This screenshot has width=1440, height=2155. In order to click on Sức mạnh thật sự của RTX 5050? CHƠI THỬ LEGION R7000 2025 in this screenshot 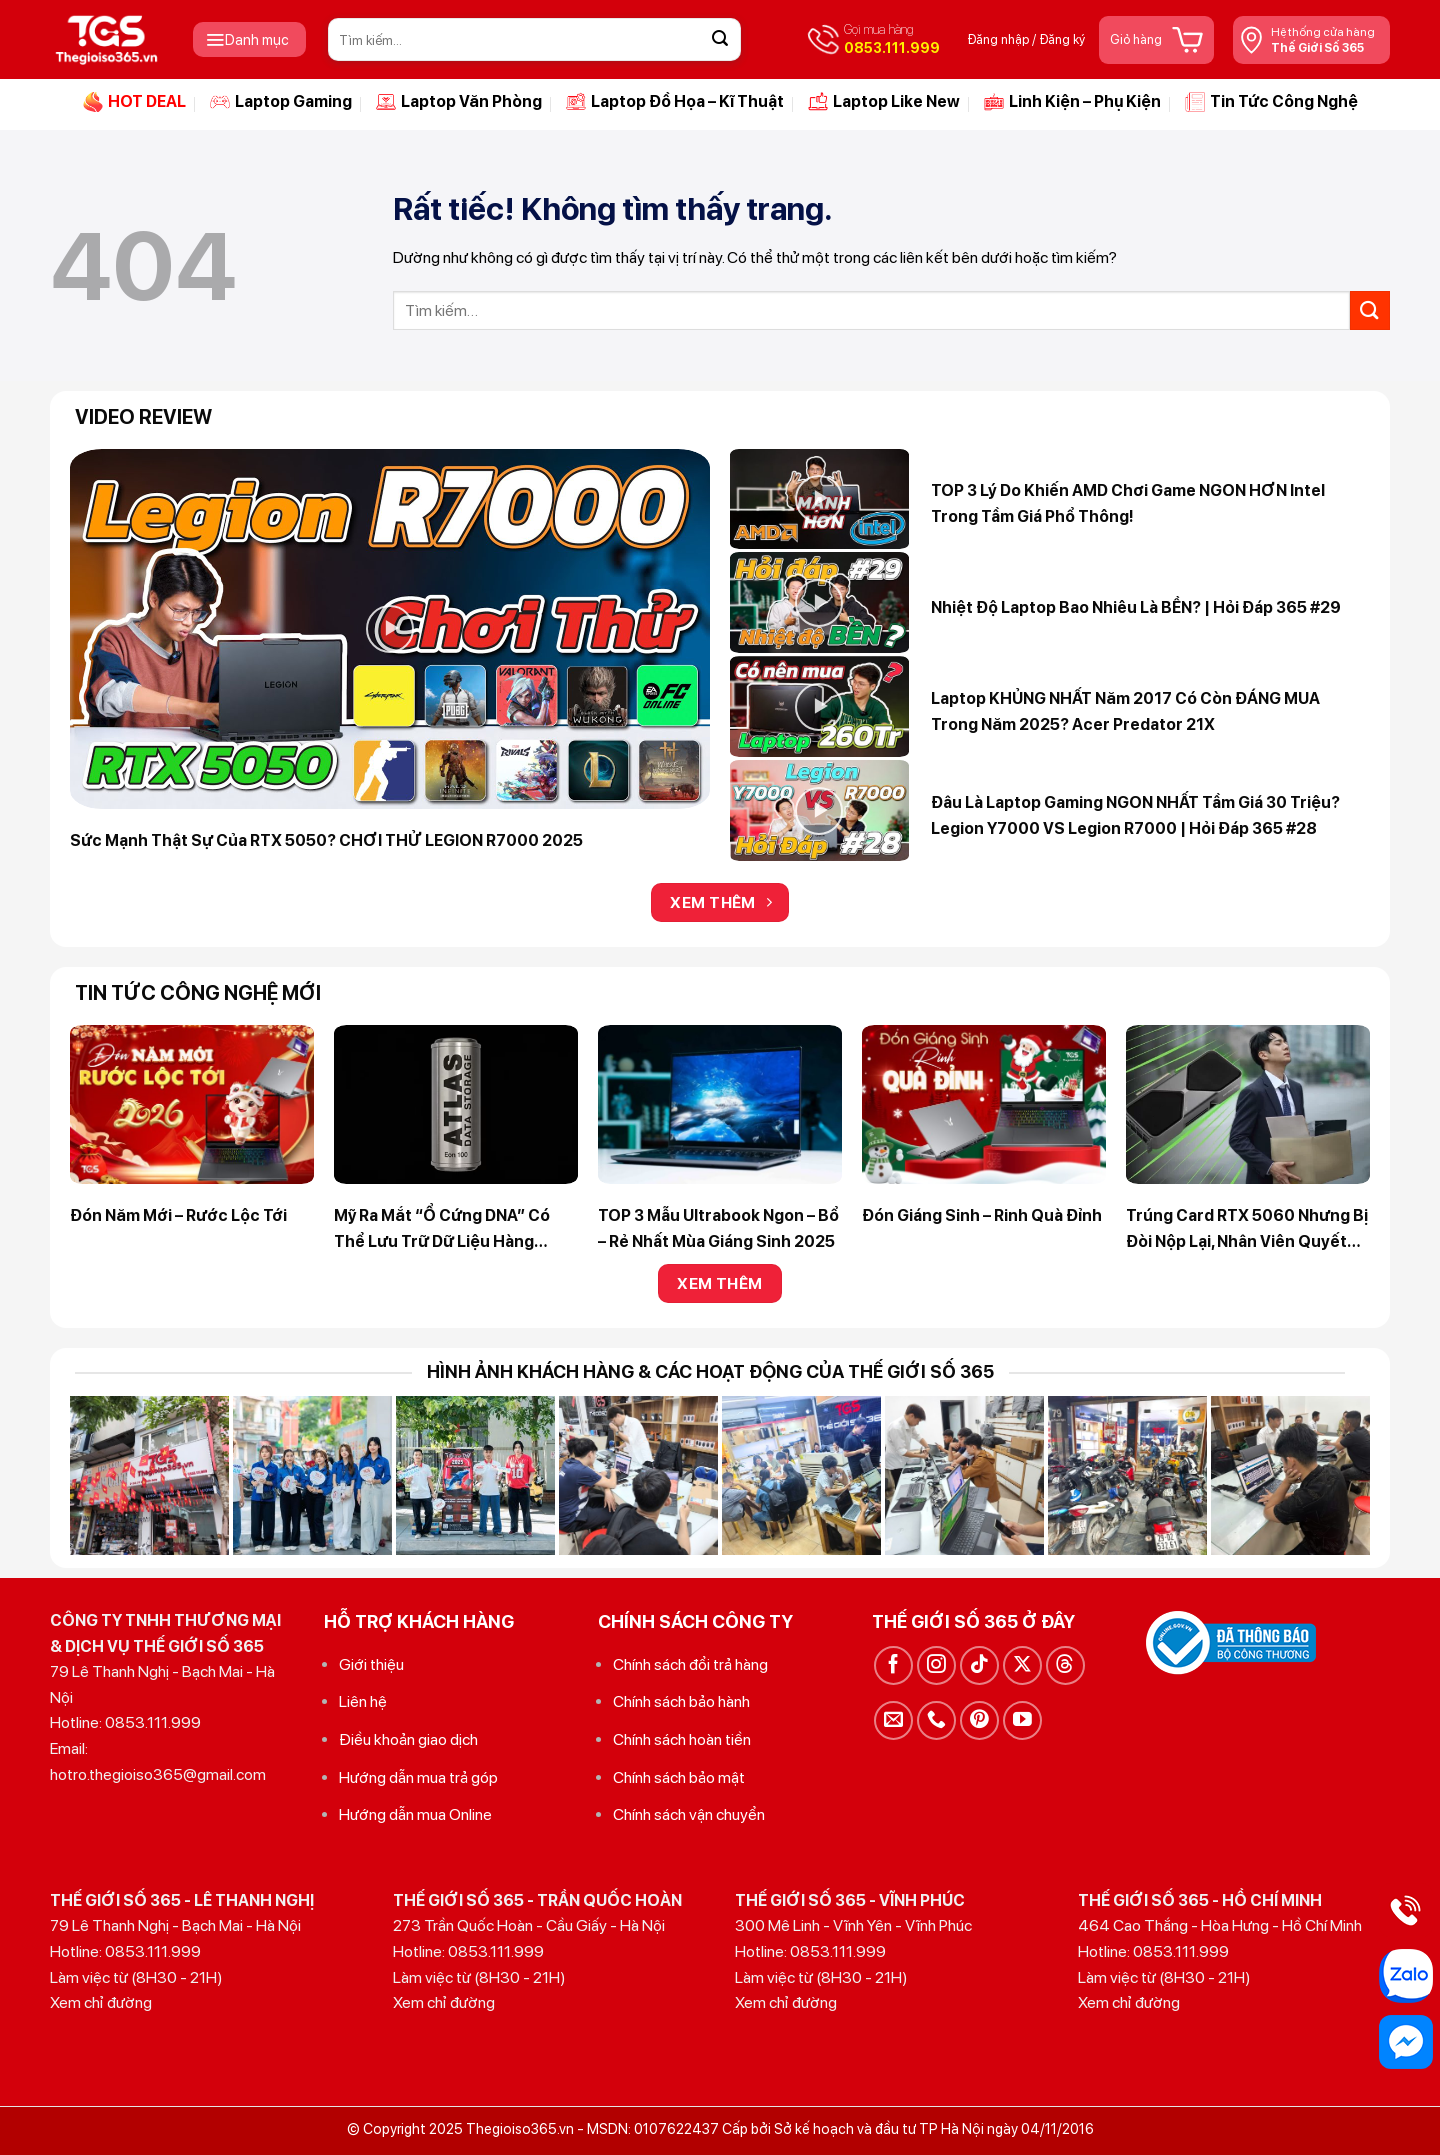, I will do `click(326, 840)`.